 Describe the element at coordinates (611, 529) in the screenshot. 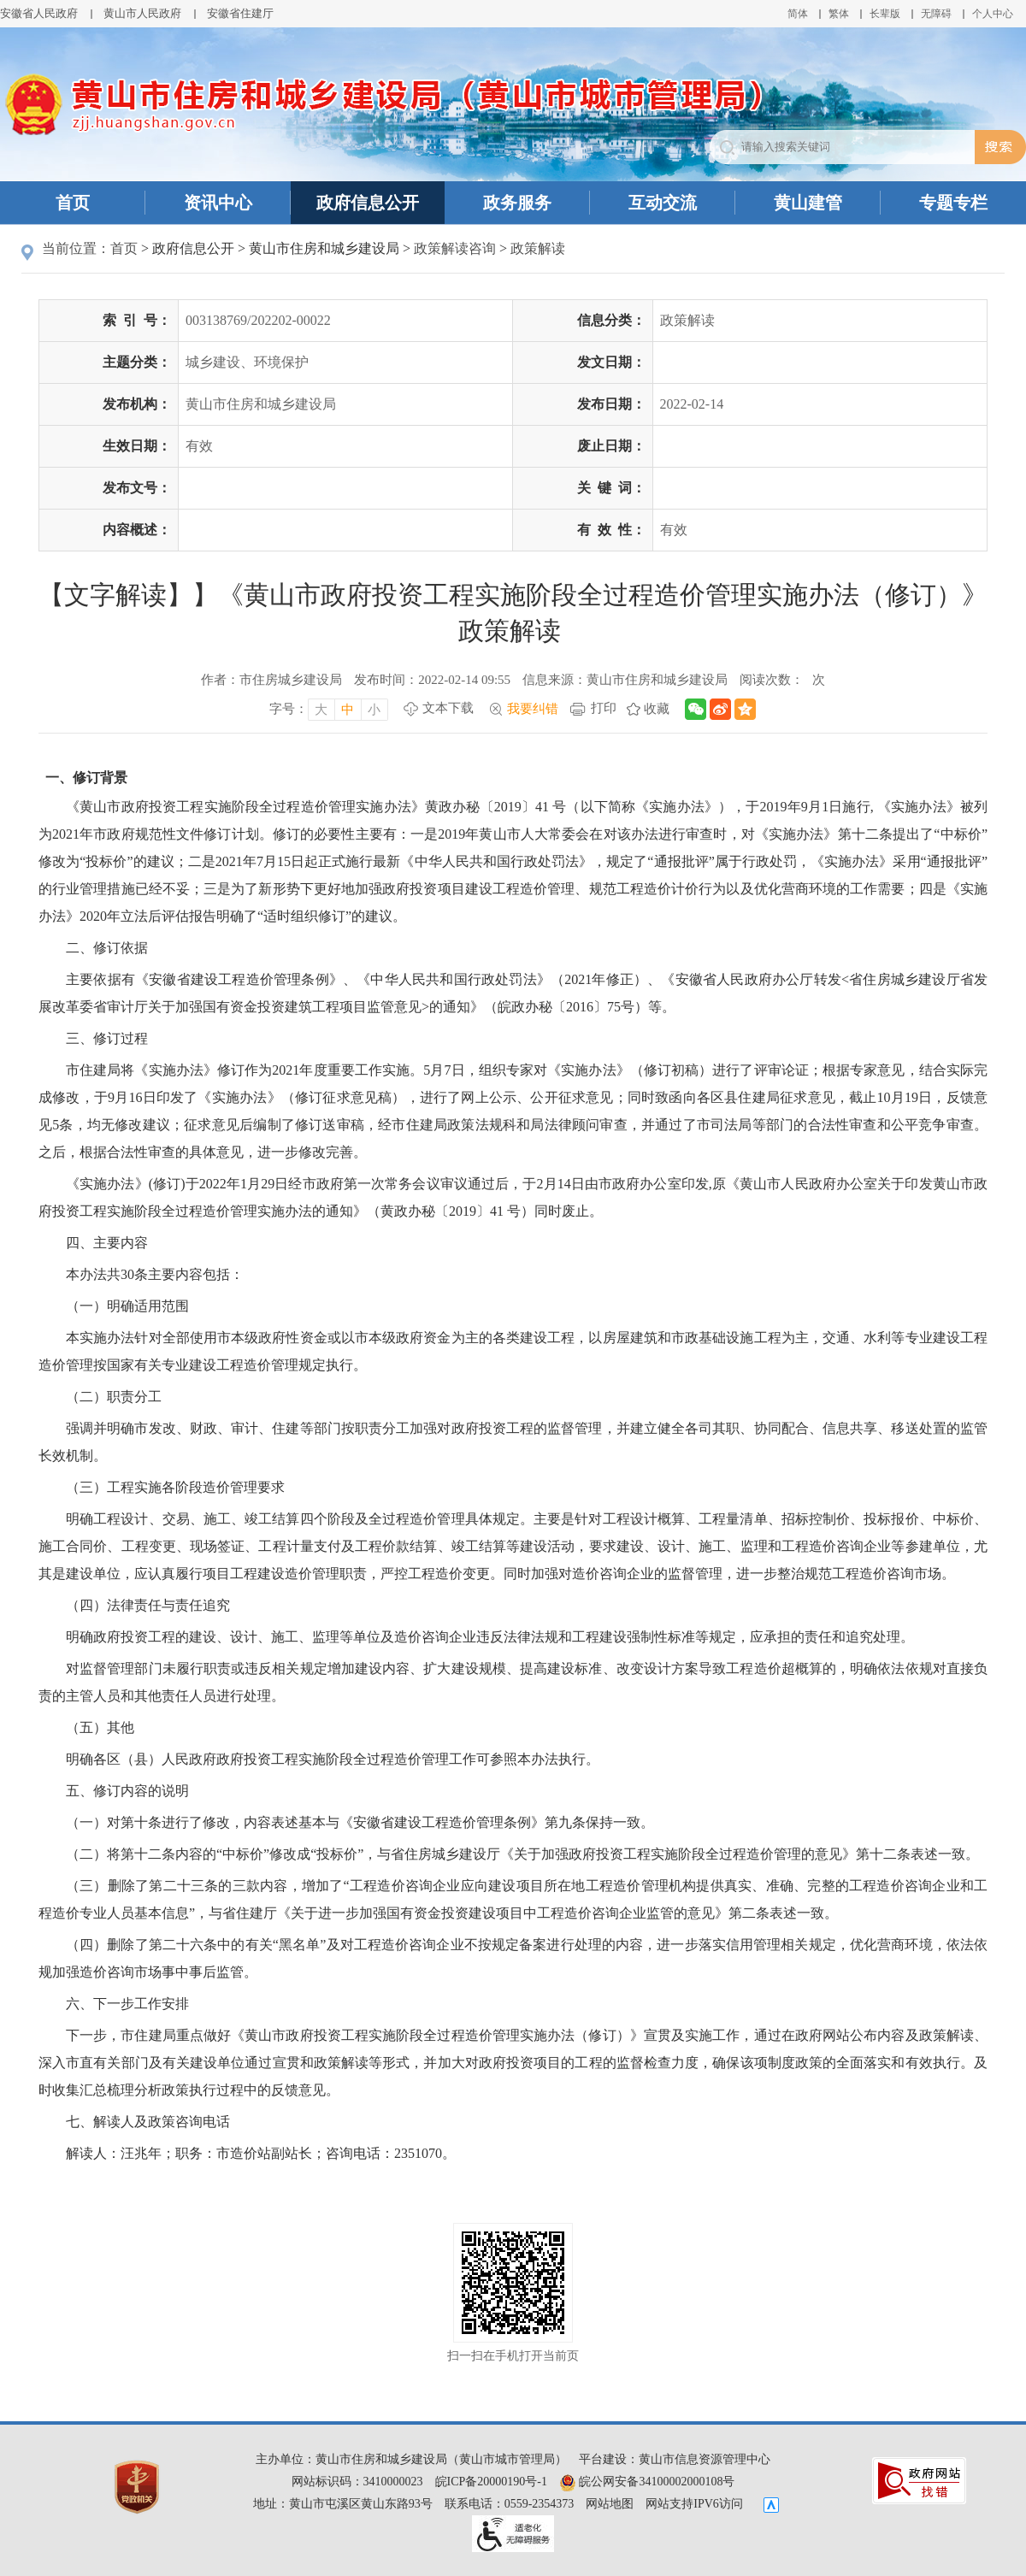

I see `有效性：` at that location.